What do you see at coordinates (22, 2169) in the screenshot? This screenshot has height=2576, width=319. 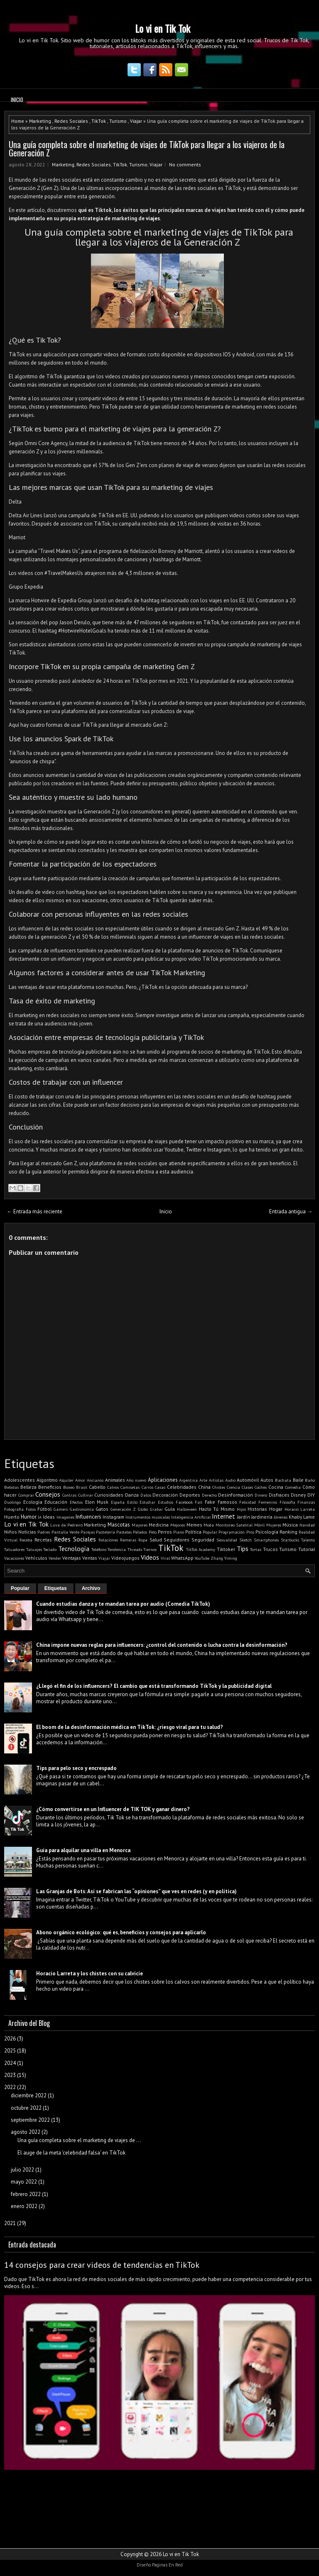 I see `julio 2022` at bounding box center [22, 2169].